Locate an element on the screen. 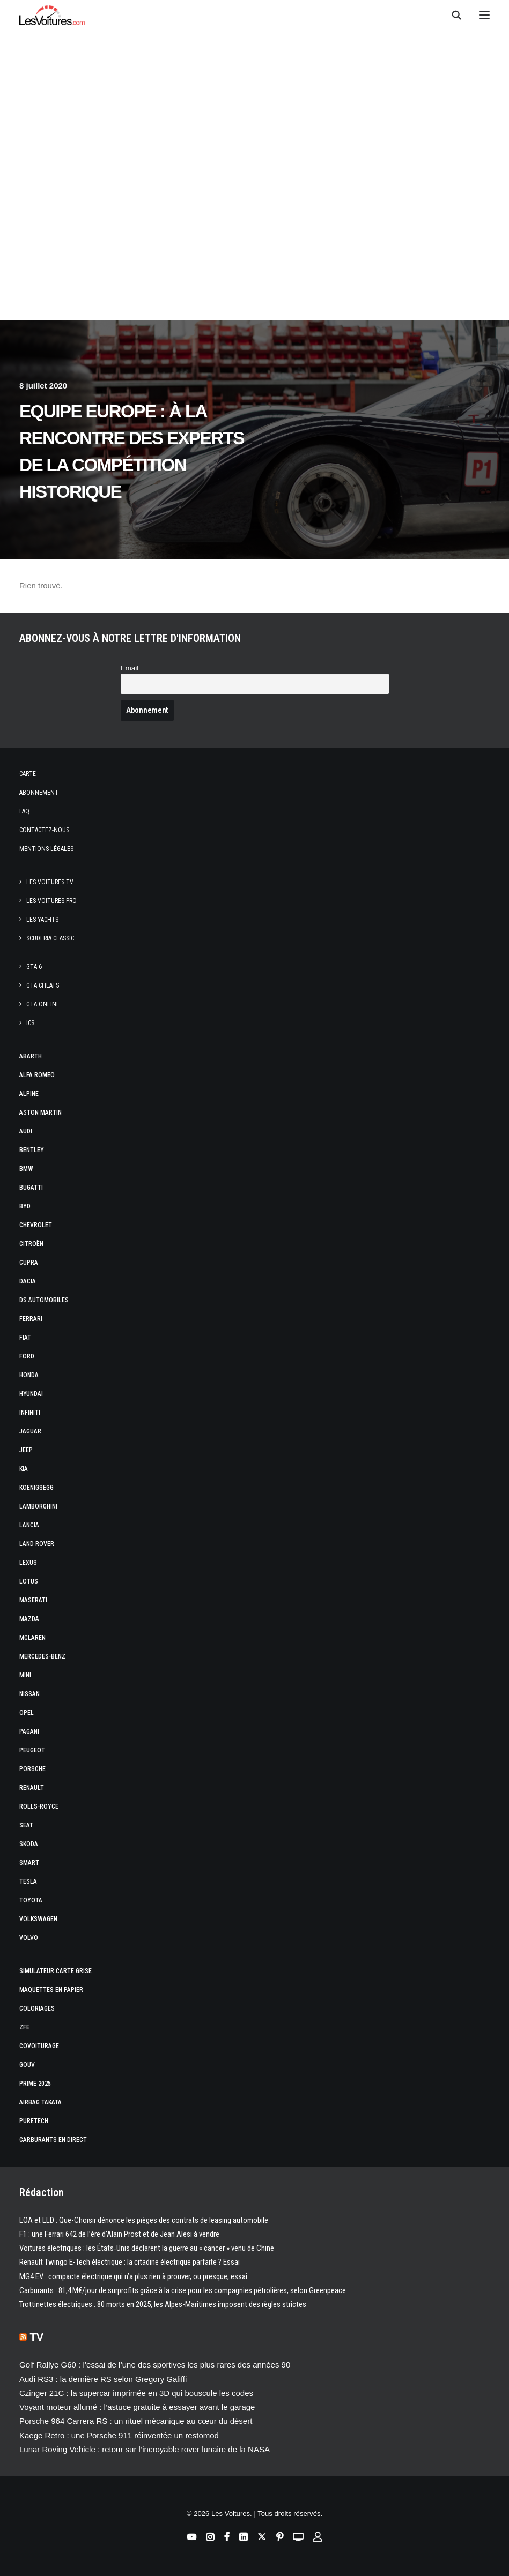  Czinger 21C : la supercar imprimée en 3D qui bouscule les codes is located at coordinates (136, 2393).